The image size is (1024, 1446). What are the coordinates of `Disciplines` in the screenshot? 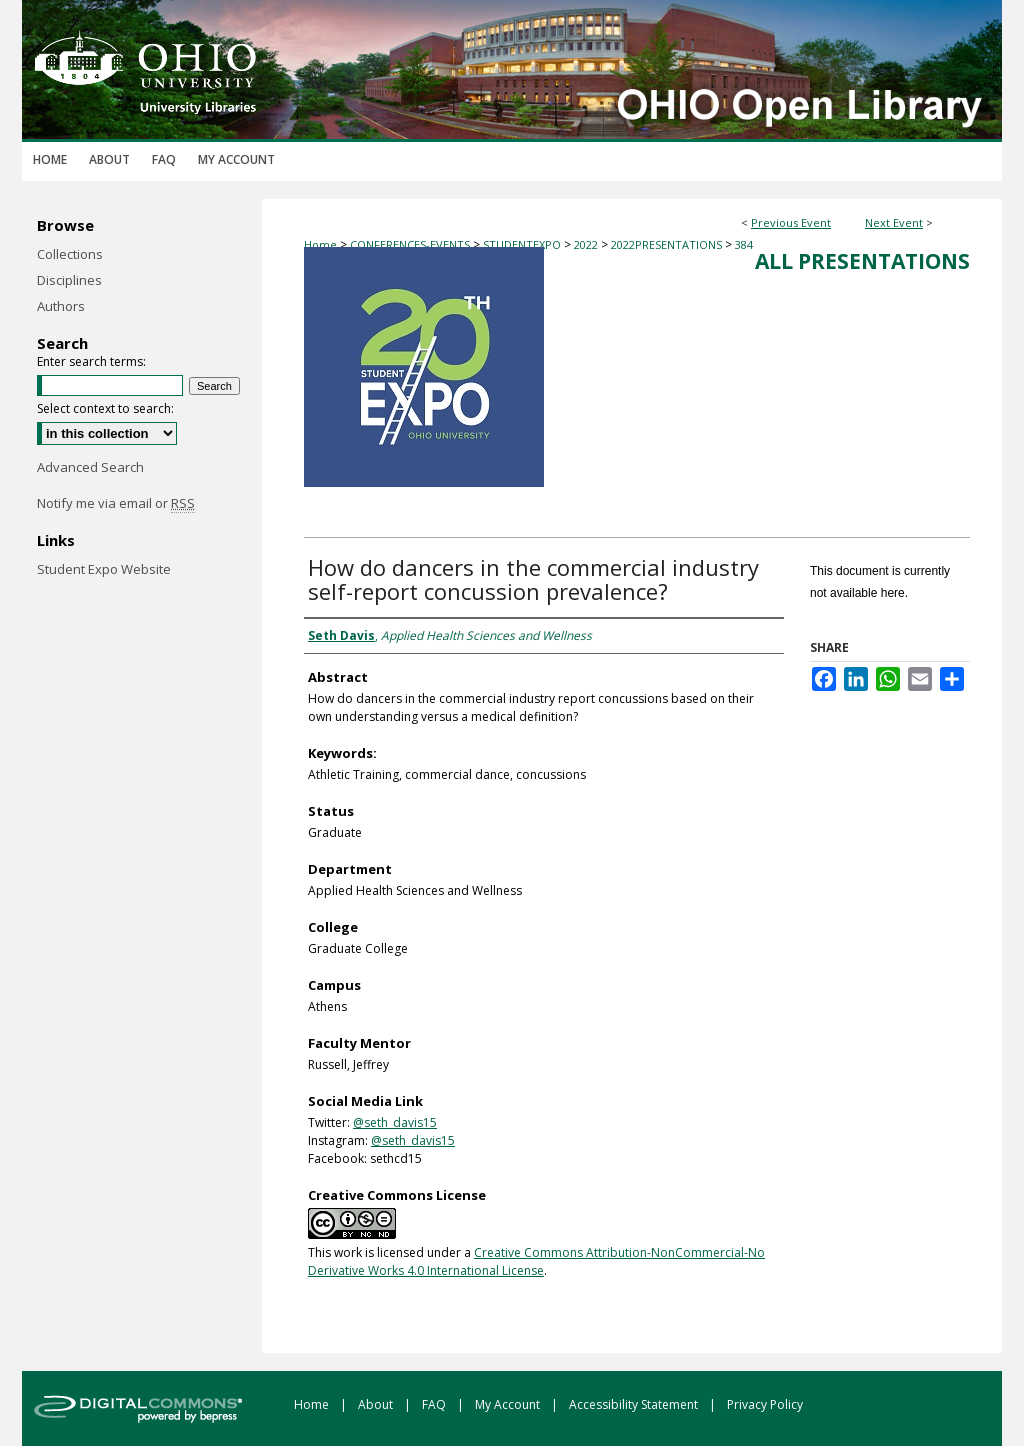 It's located at (69, 280).